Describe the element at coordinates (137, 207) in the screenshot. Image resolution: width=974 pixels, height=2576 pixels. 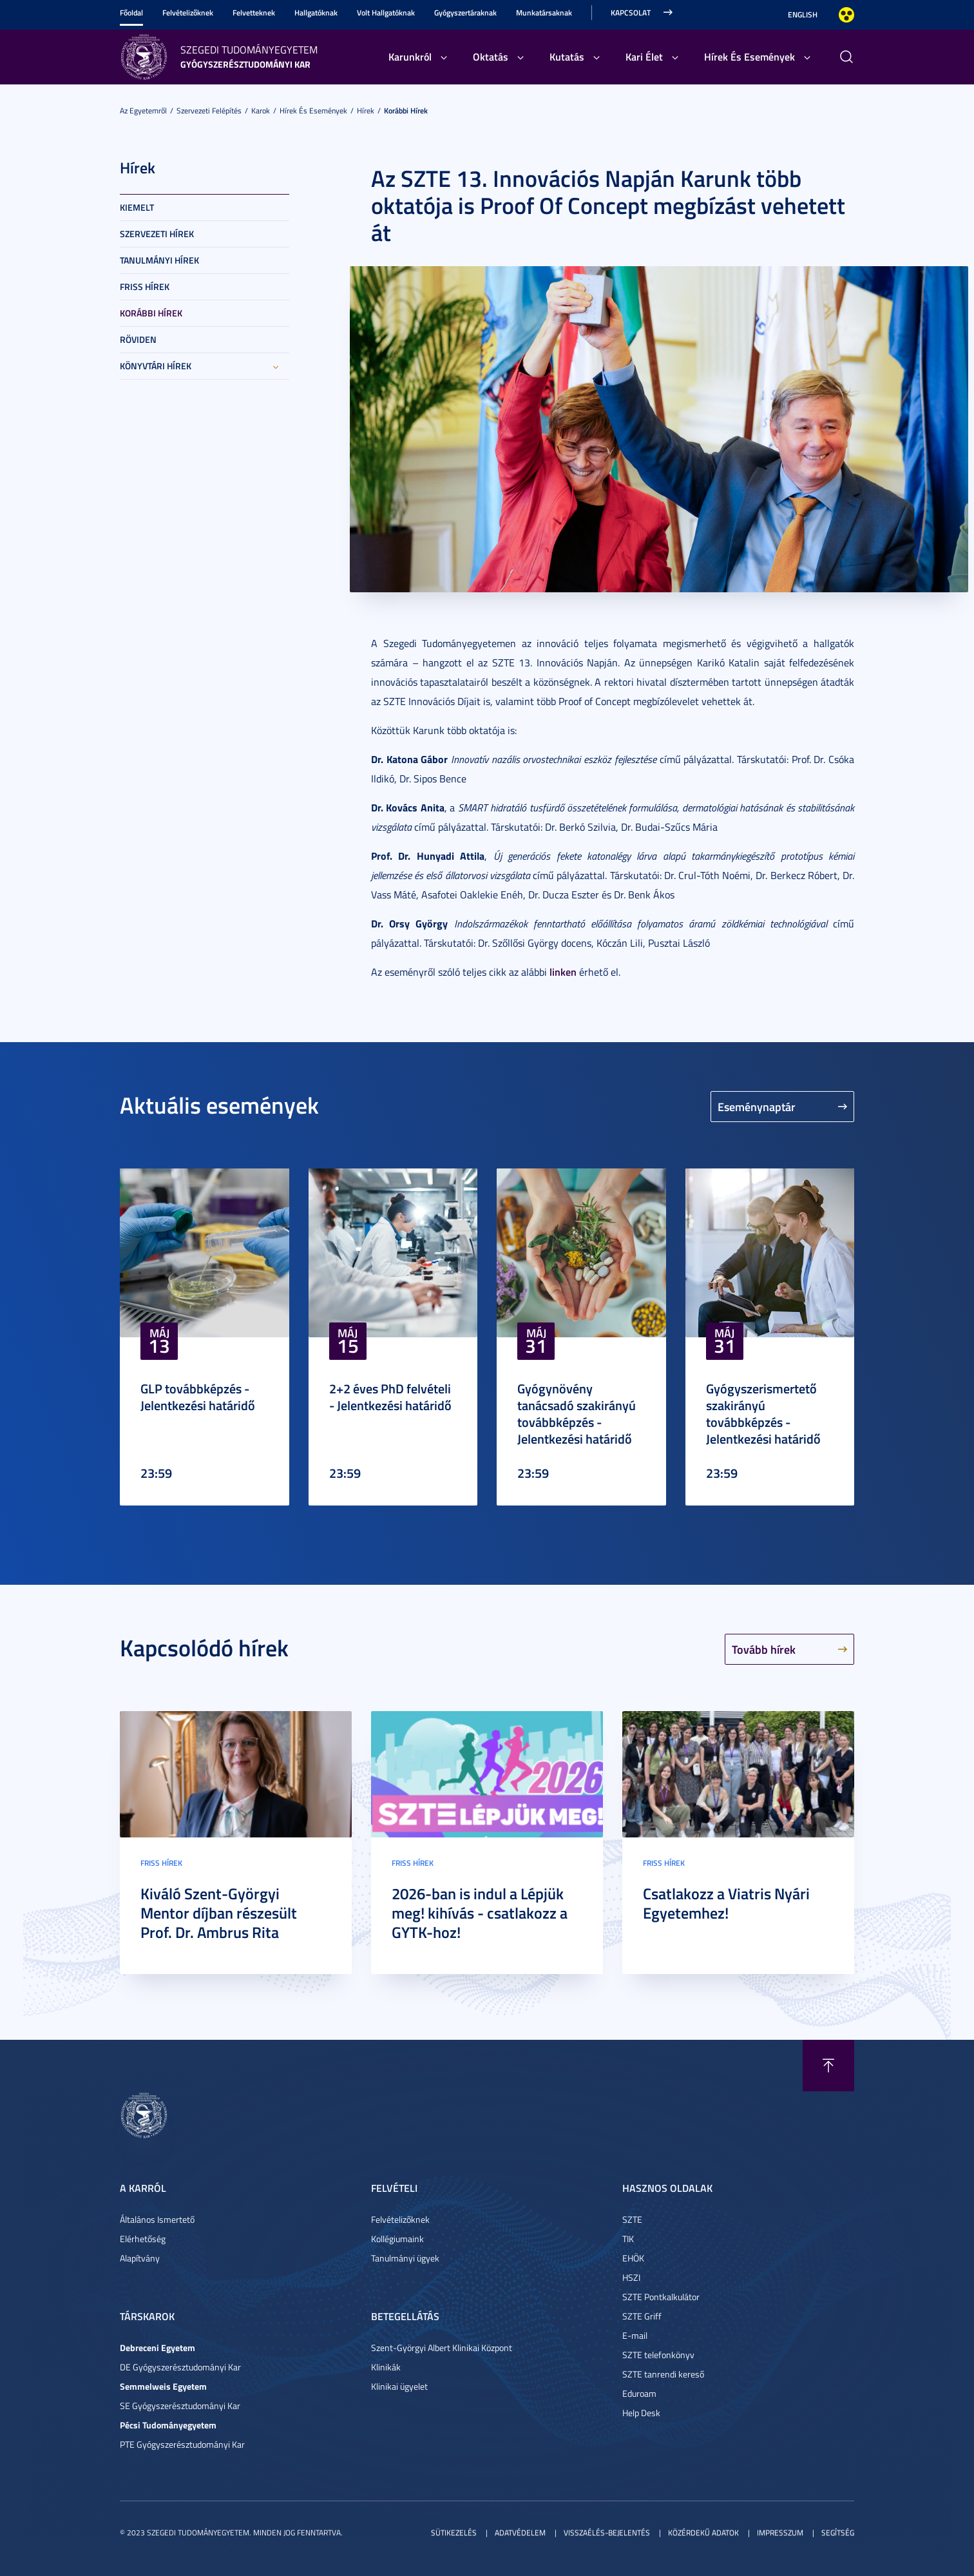
I see `Kiemelt` at that location.